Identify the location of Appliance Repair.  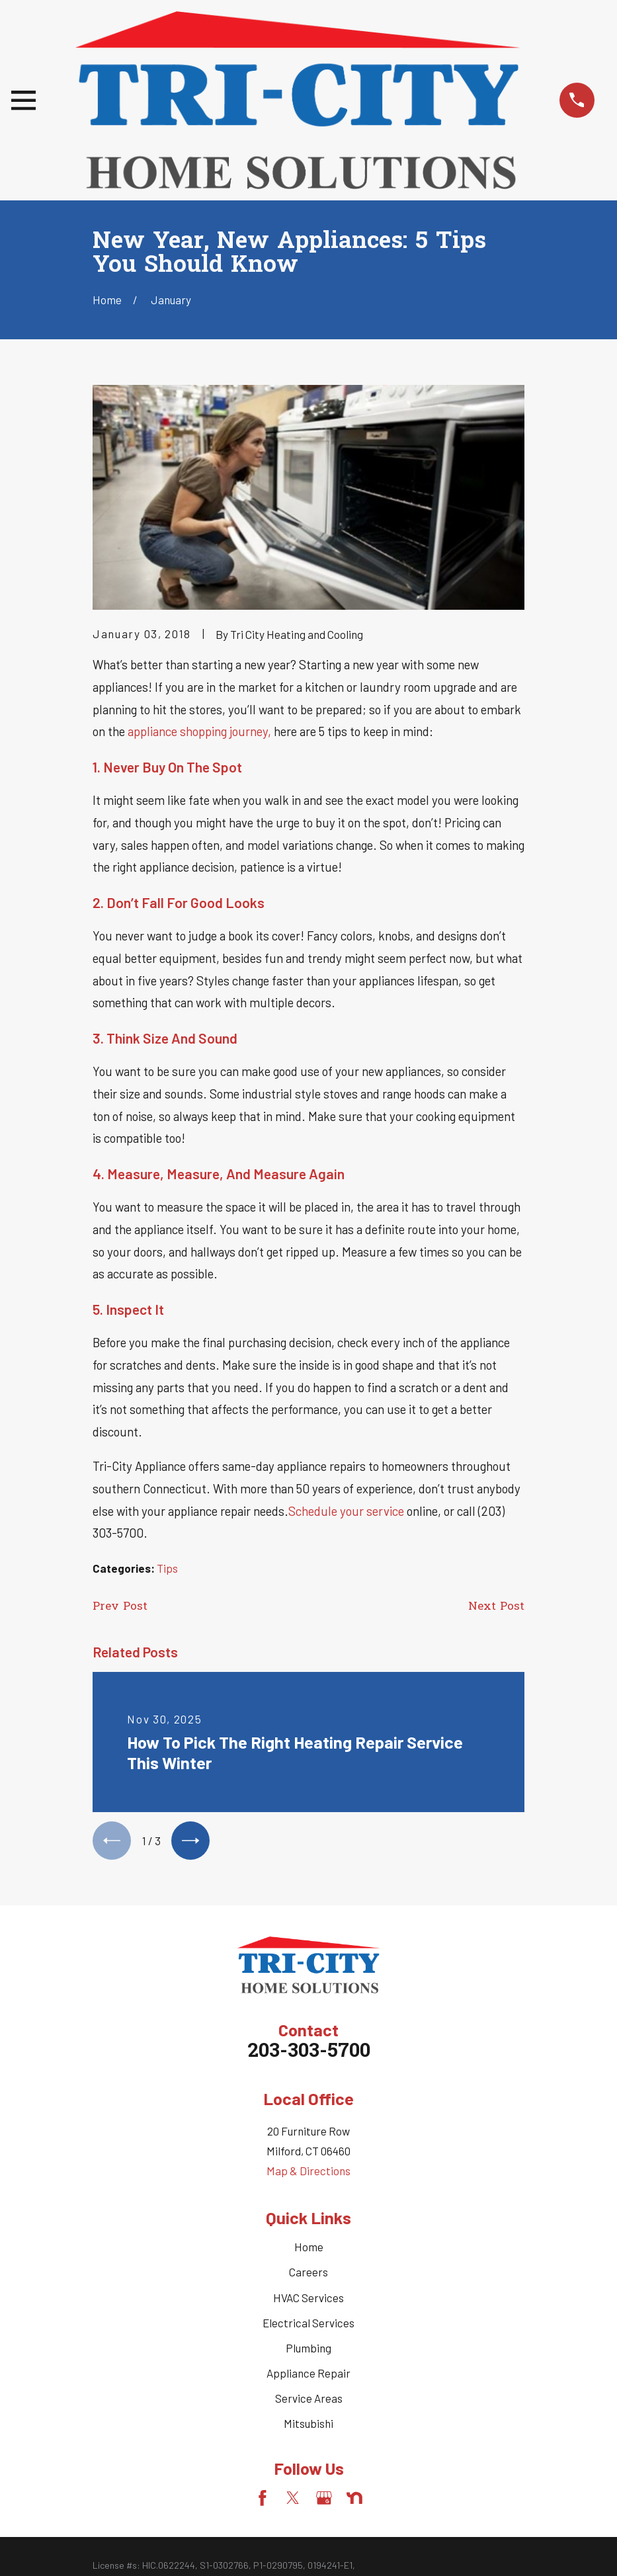
(308, 2375).